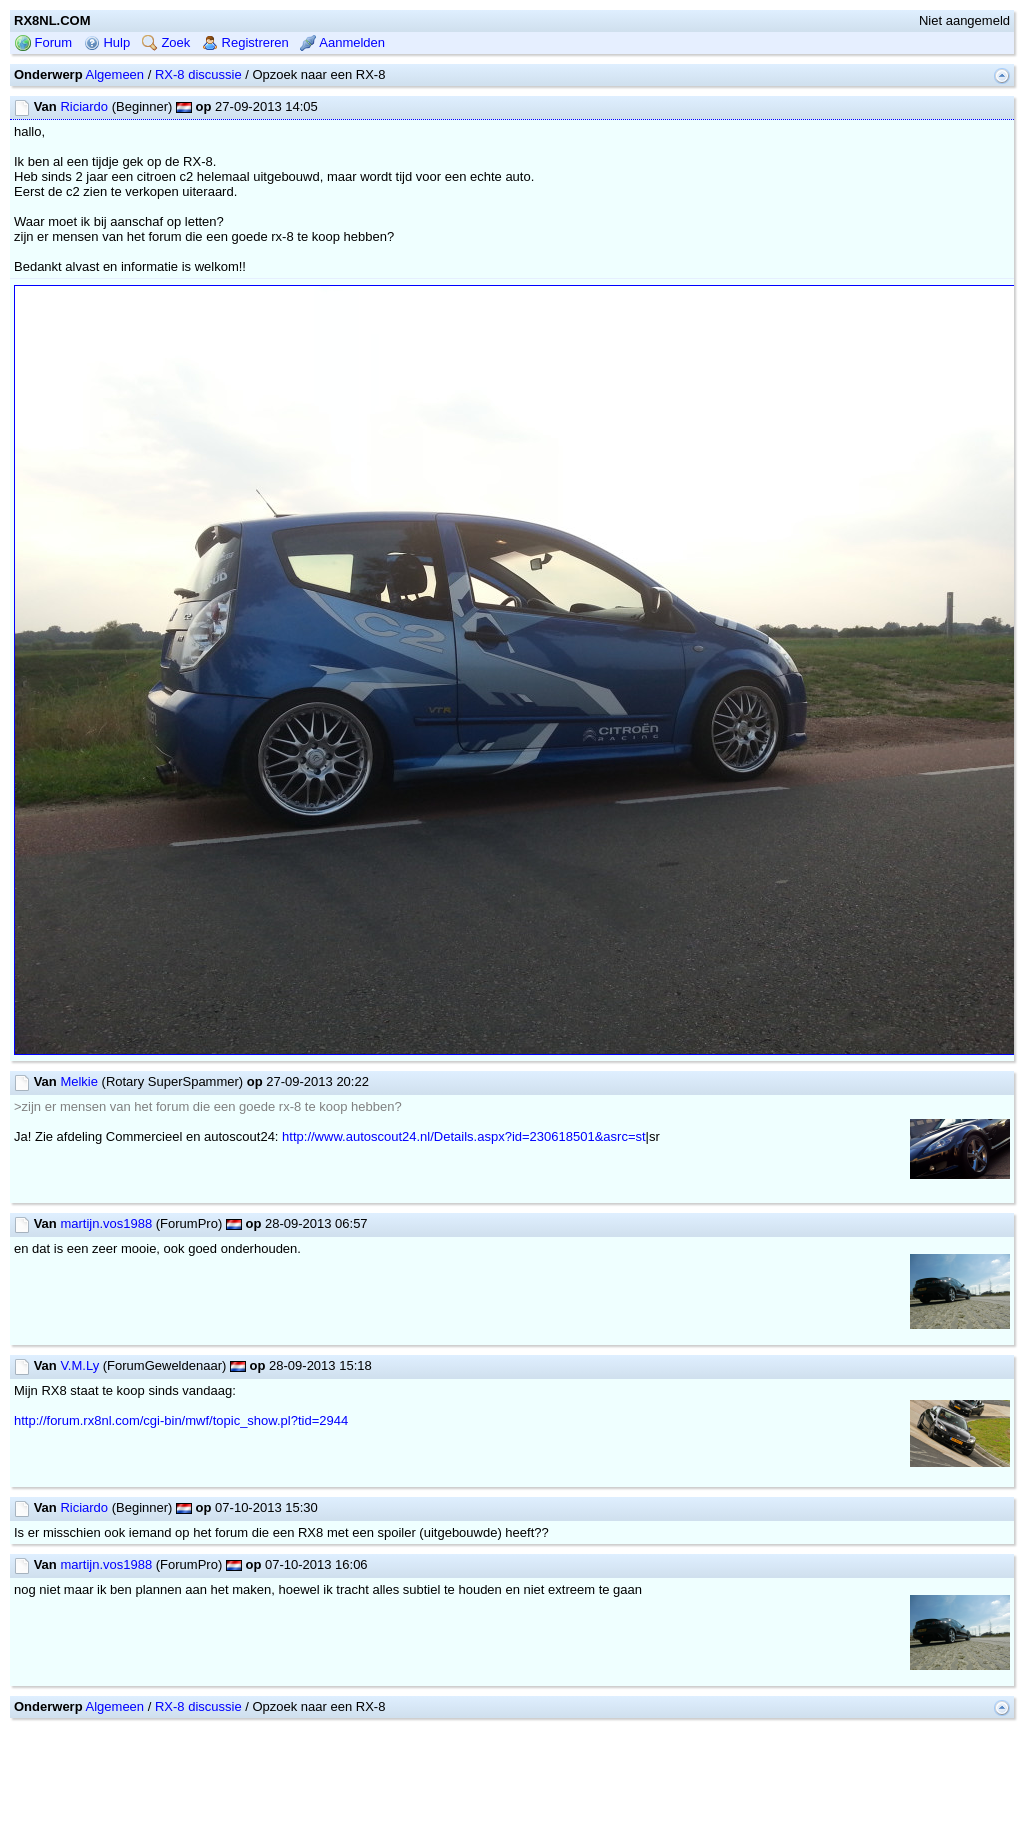 This screenshot has height=1826, width=1024. What do you see at coordinates (166, 42) in the screenshot?
I see `Zoek` at bounding box center [166, 42].